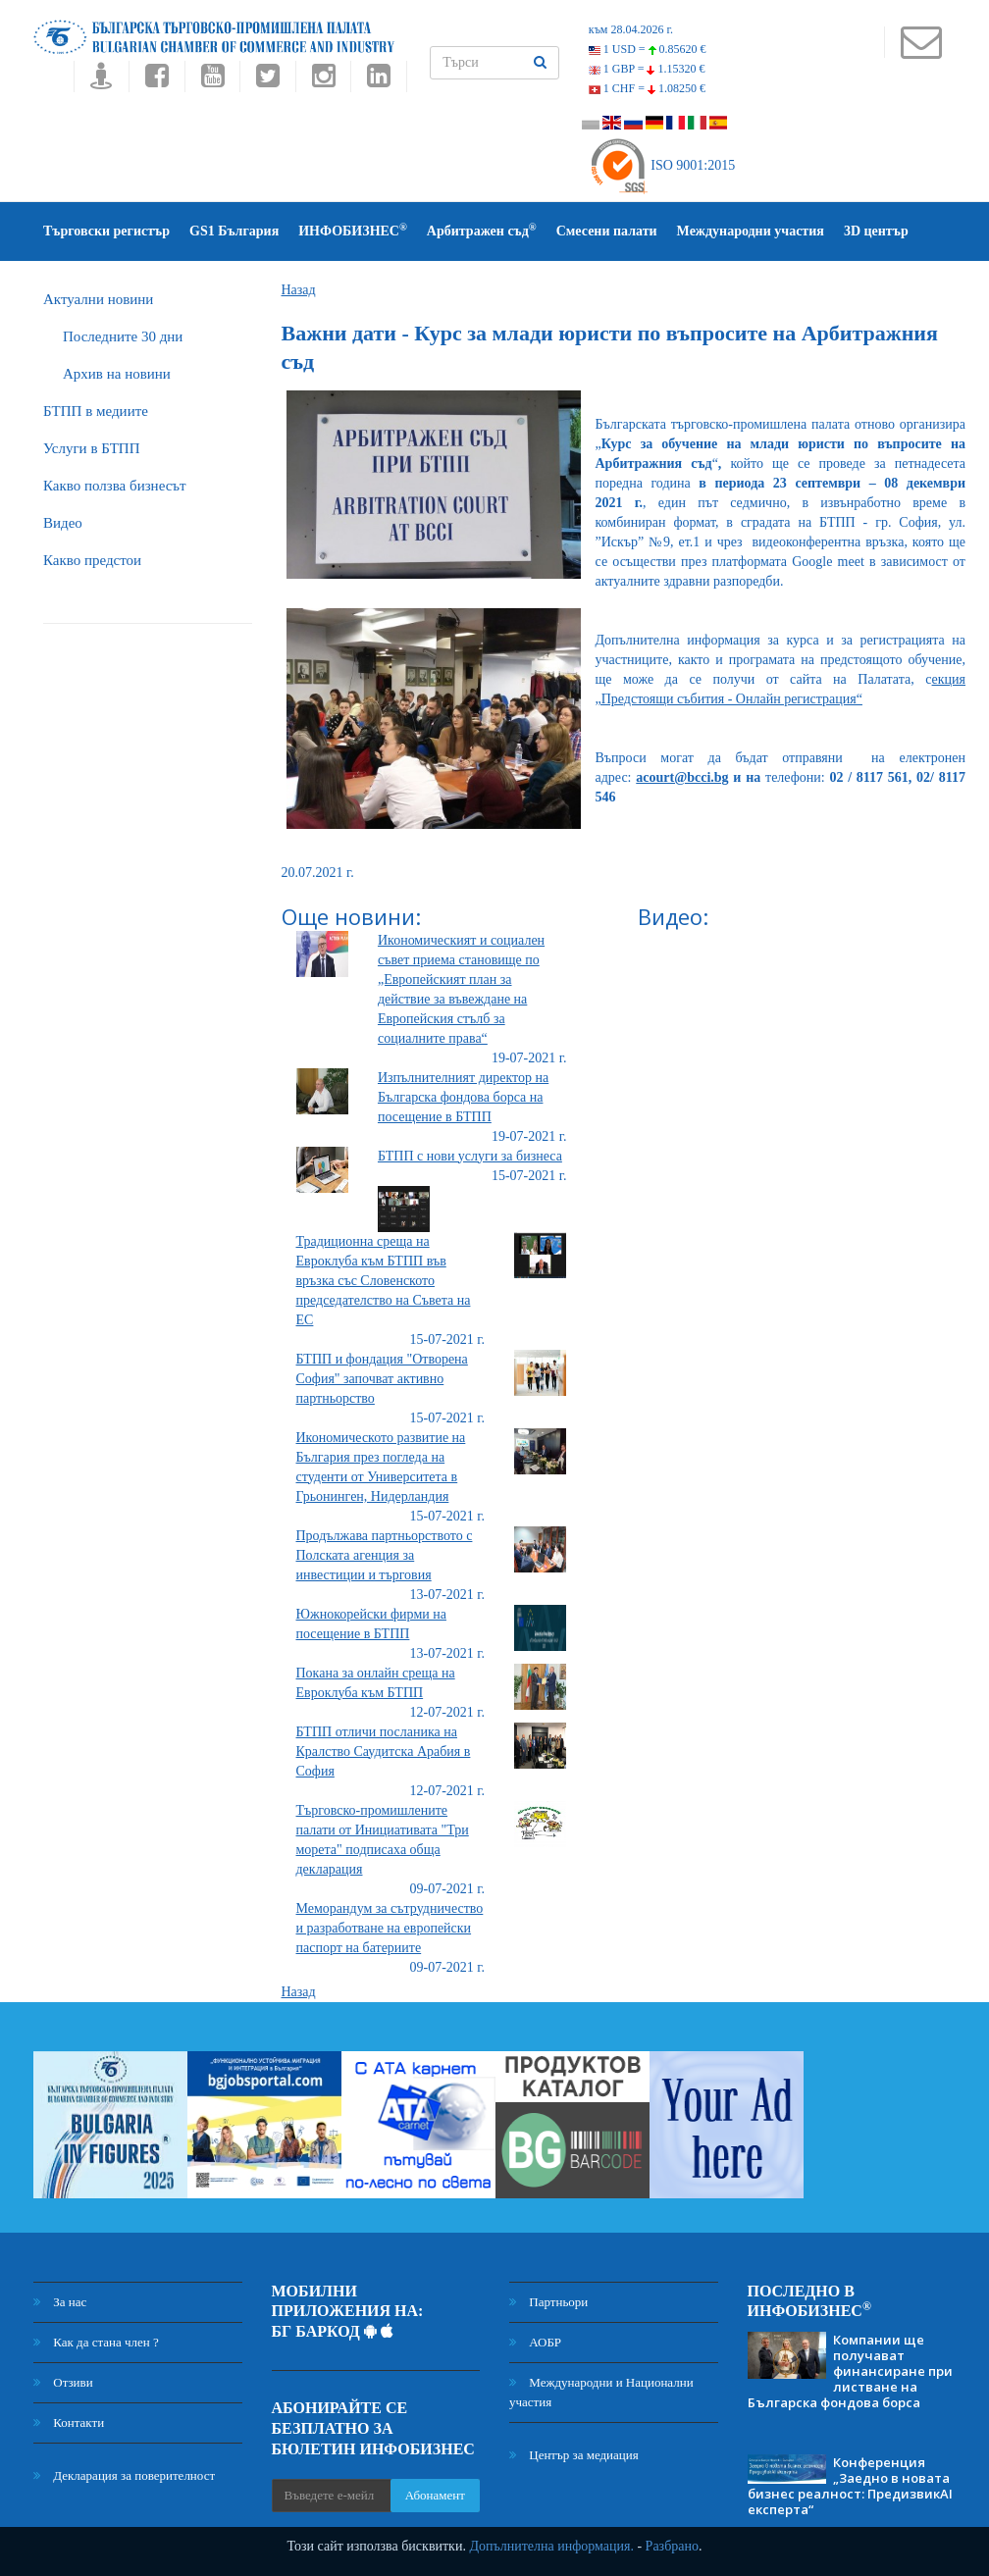 The image size is (989, 2576). What do you see at coordinates (551, 2546) in the screenshot?
I see `Допълнителна информация.` at bounding box center [551, 2546].